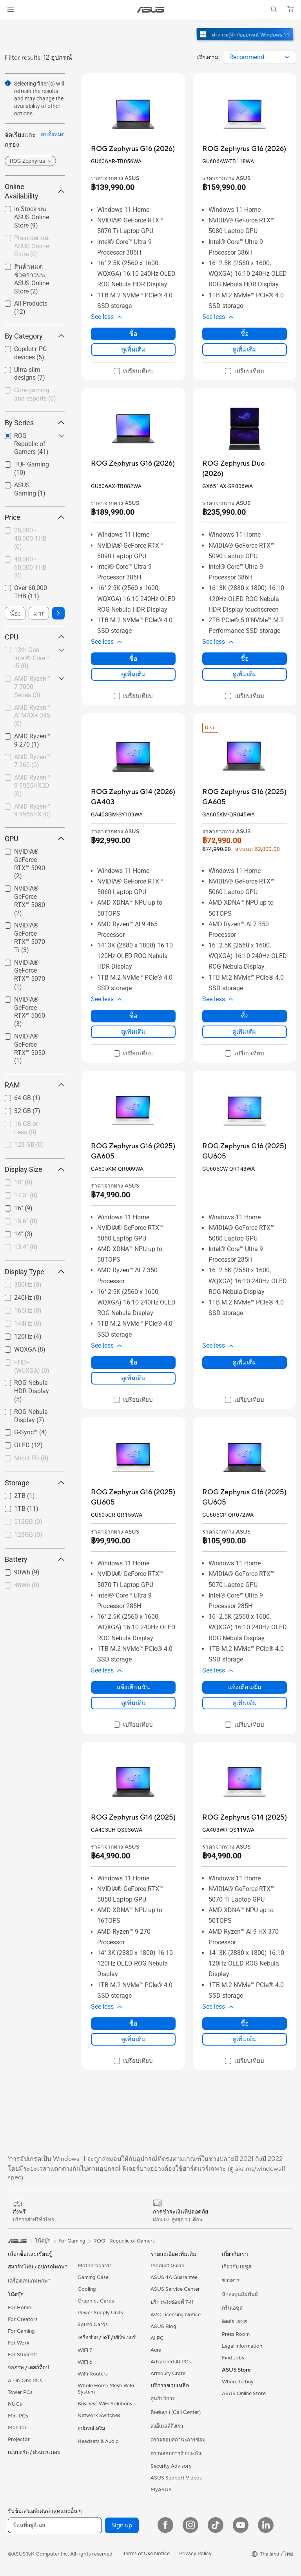  Describe the element at coordinates (178, 2440) in the screenshot. I see `ตรวจสอบสถานะการซ่อม` at that location.